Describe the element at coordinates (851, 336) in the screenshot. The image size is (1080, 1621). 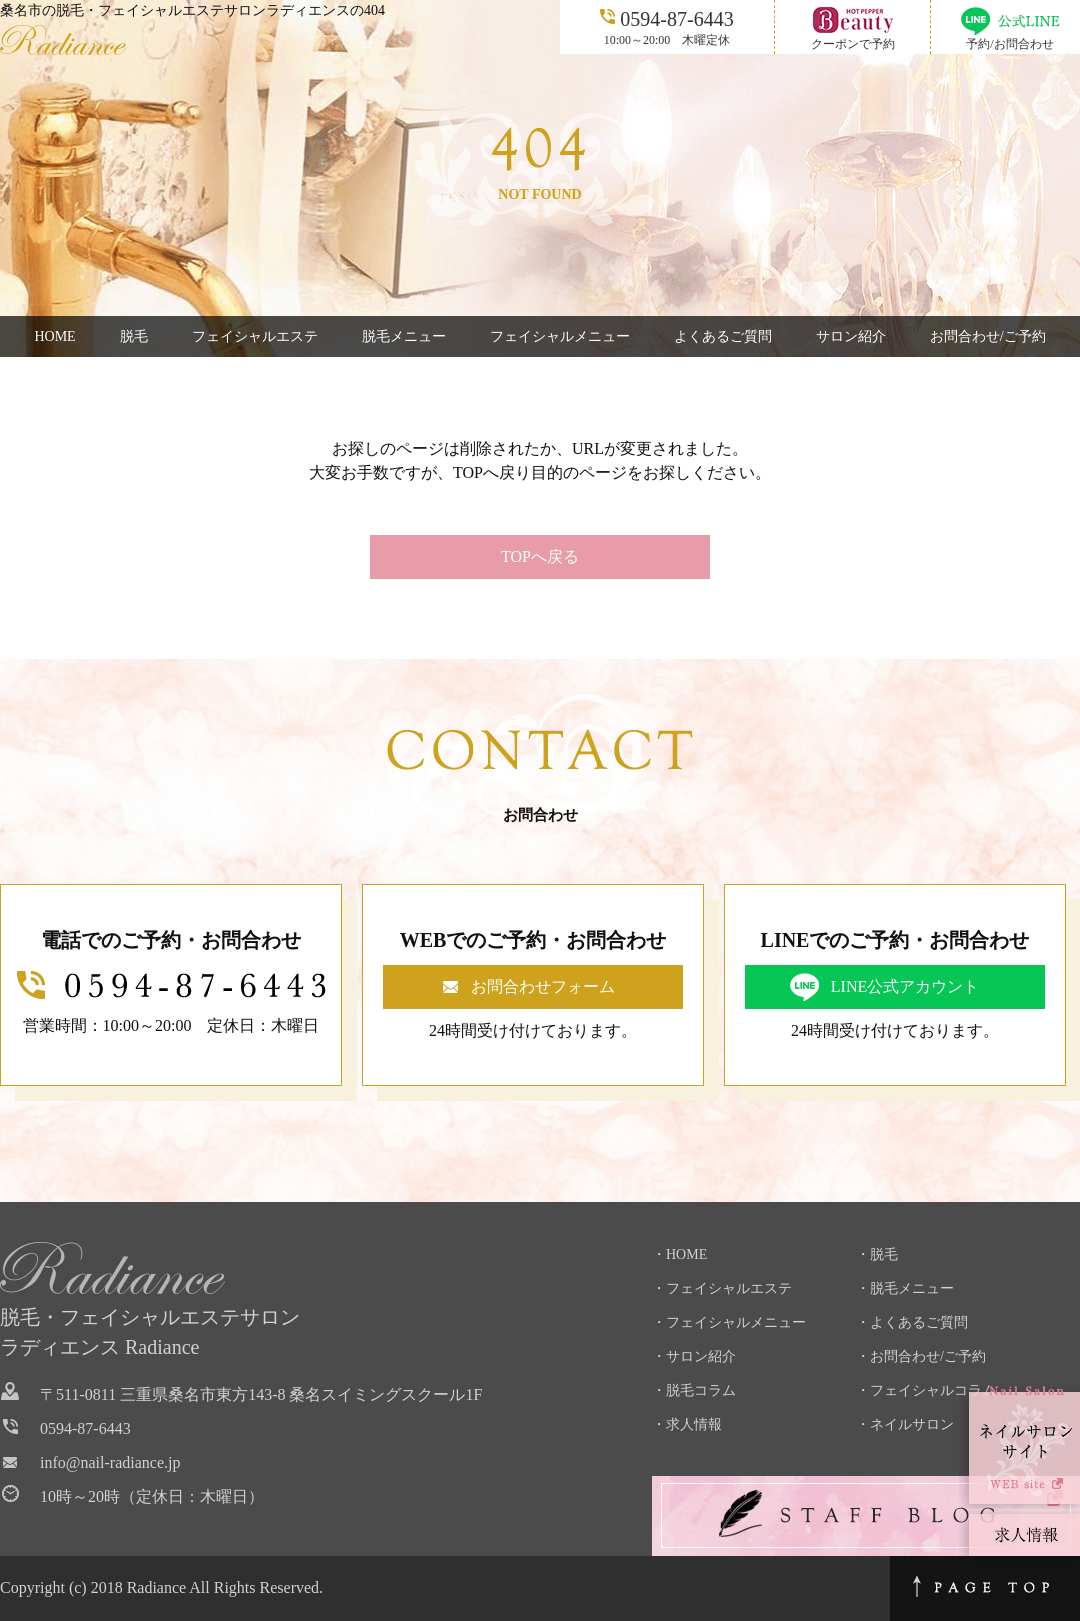
I see `サロン紹介` at that location.